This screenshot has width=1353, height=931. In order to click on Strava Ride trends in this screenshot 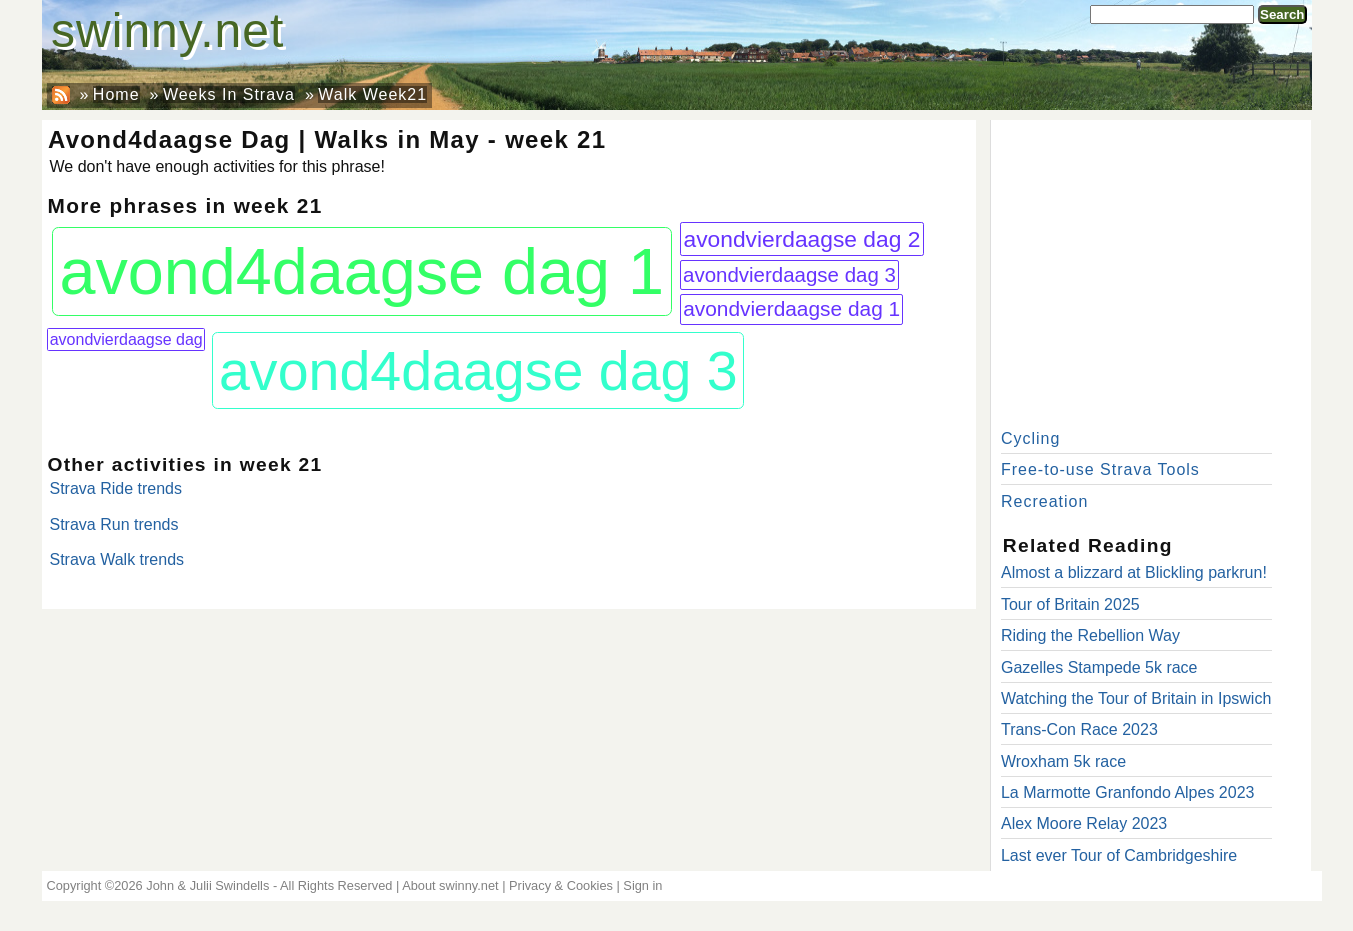, I will do `click(116, 488)`.